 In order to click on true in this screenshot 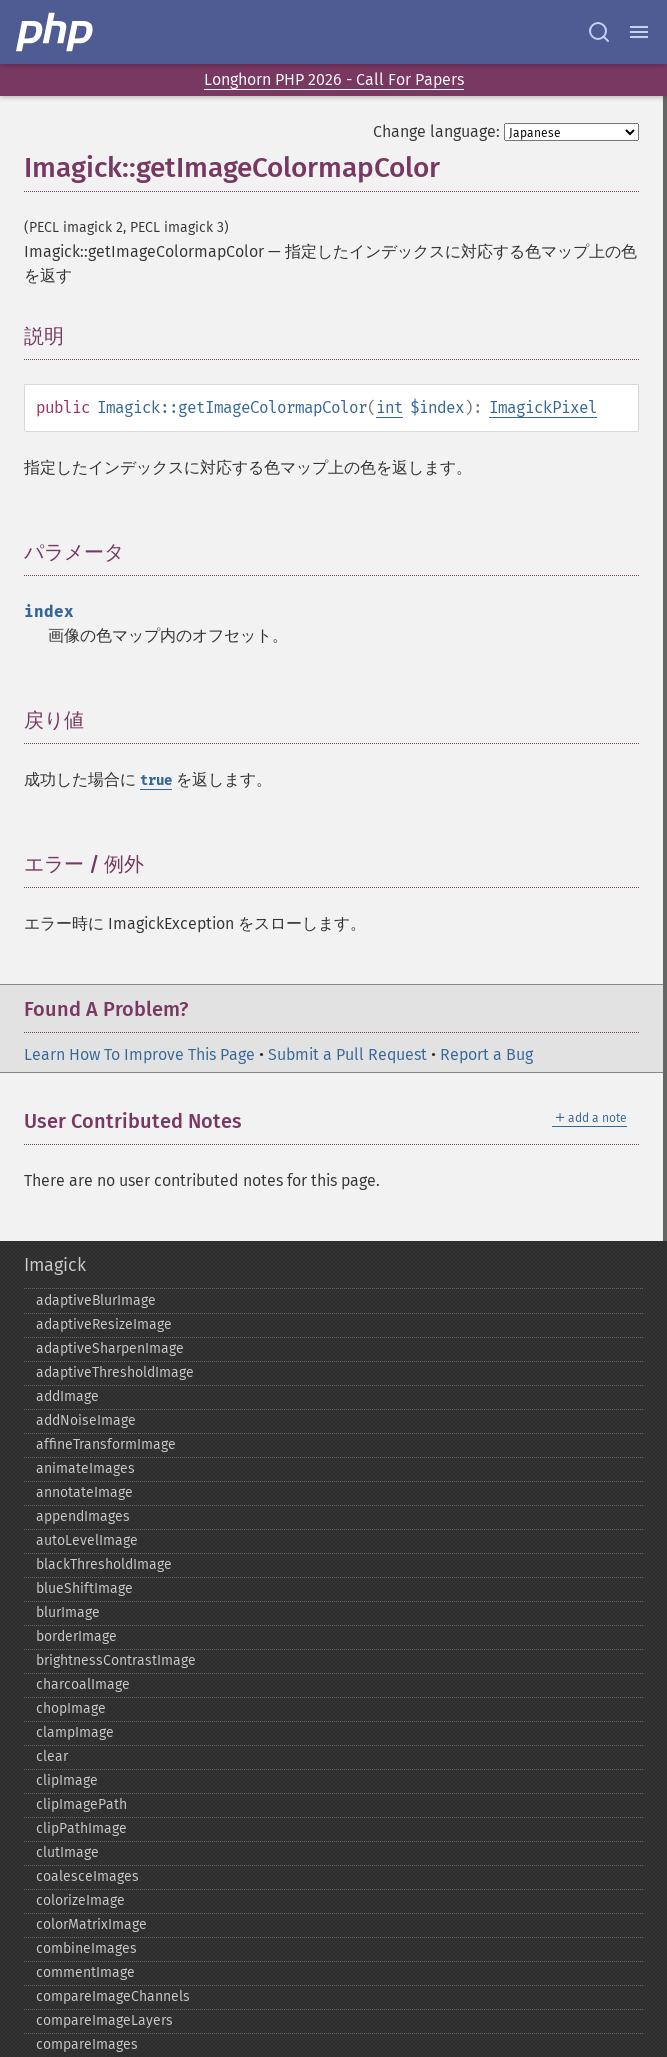, I will do `click(156, 780)`.